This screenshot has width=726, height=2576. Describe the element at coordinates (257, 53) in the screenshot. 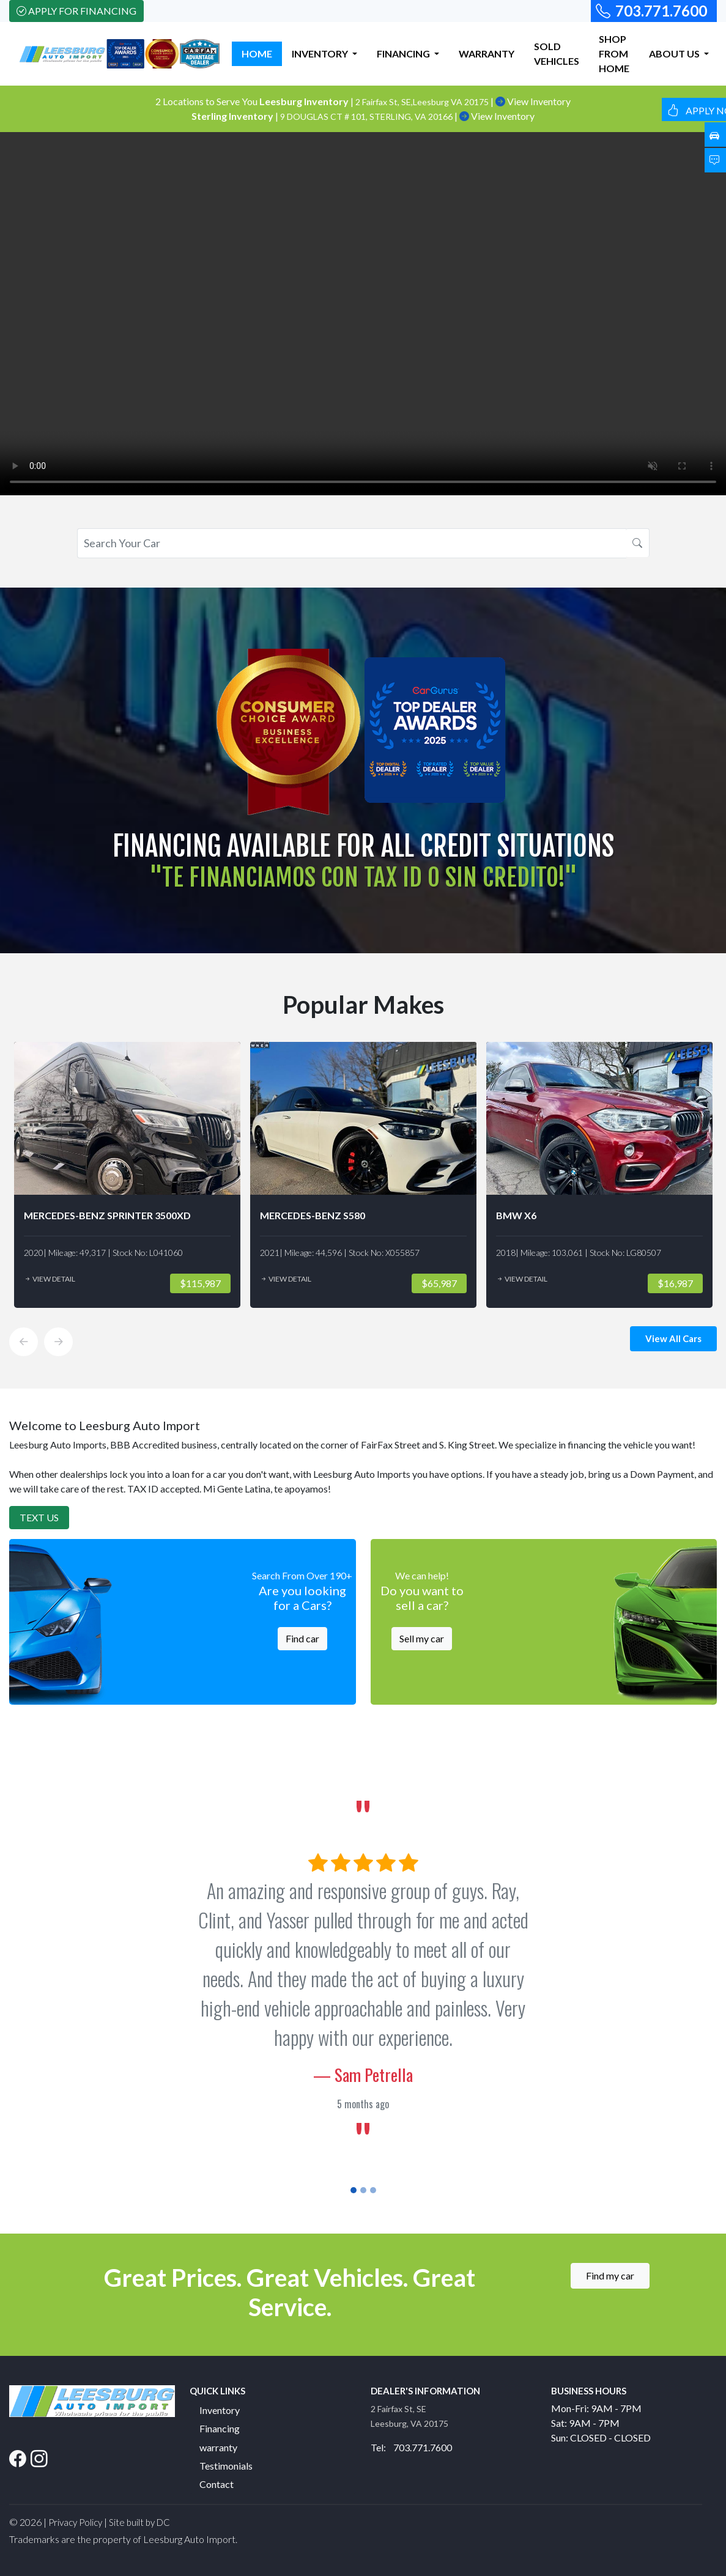

I see `HOME` at that location.